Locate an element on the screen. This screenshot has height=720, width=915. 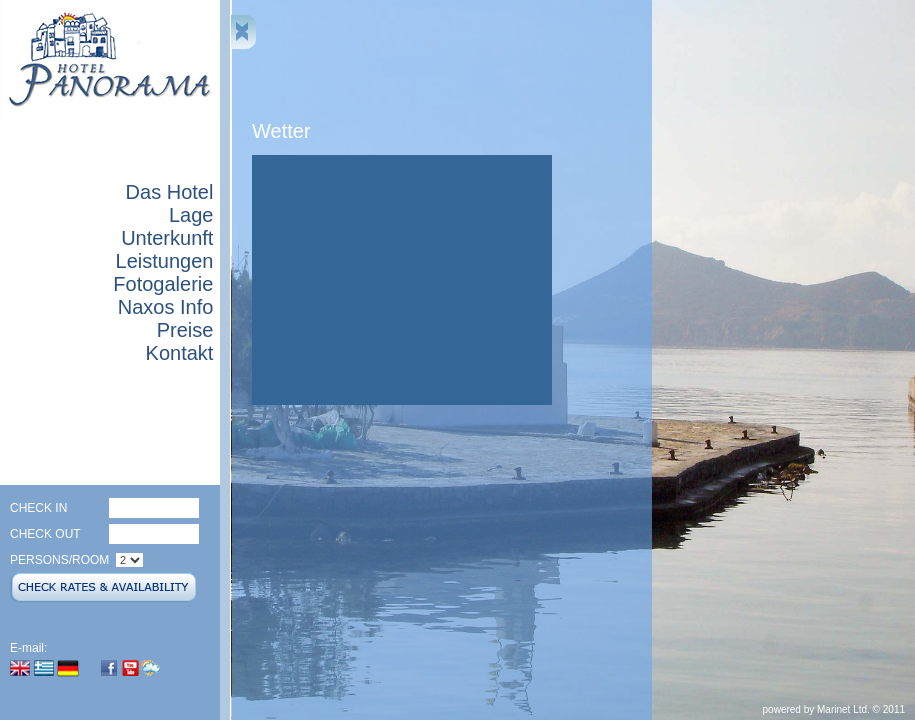
Unterkunft is located at coordinates (167, 238).